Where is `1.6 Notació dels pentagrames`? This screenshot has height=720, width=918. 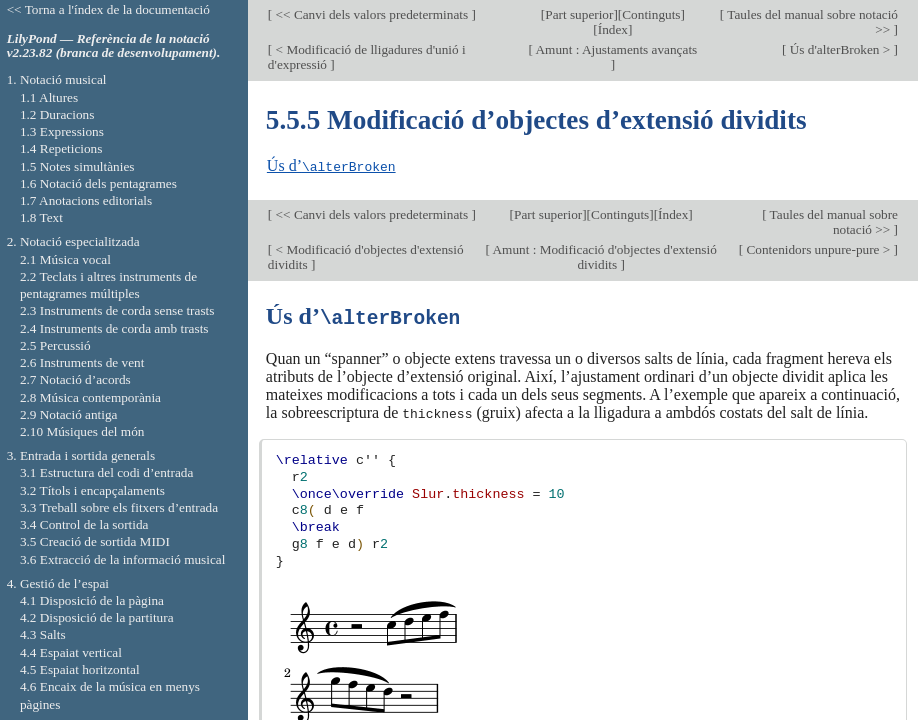
1.6 Notació dels pentagrames is located at coordinates (98, 183).